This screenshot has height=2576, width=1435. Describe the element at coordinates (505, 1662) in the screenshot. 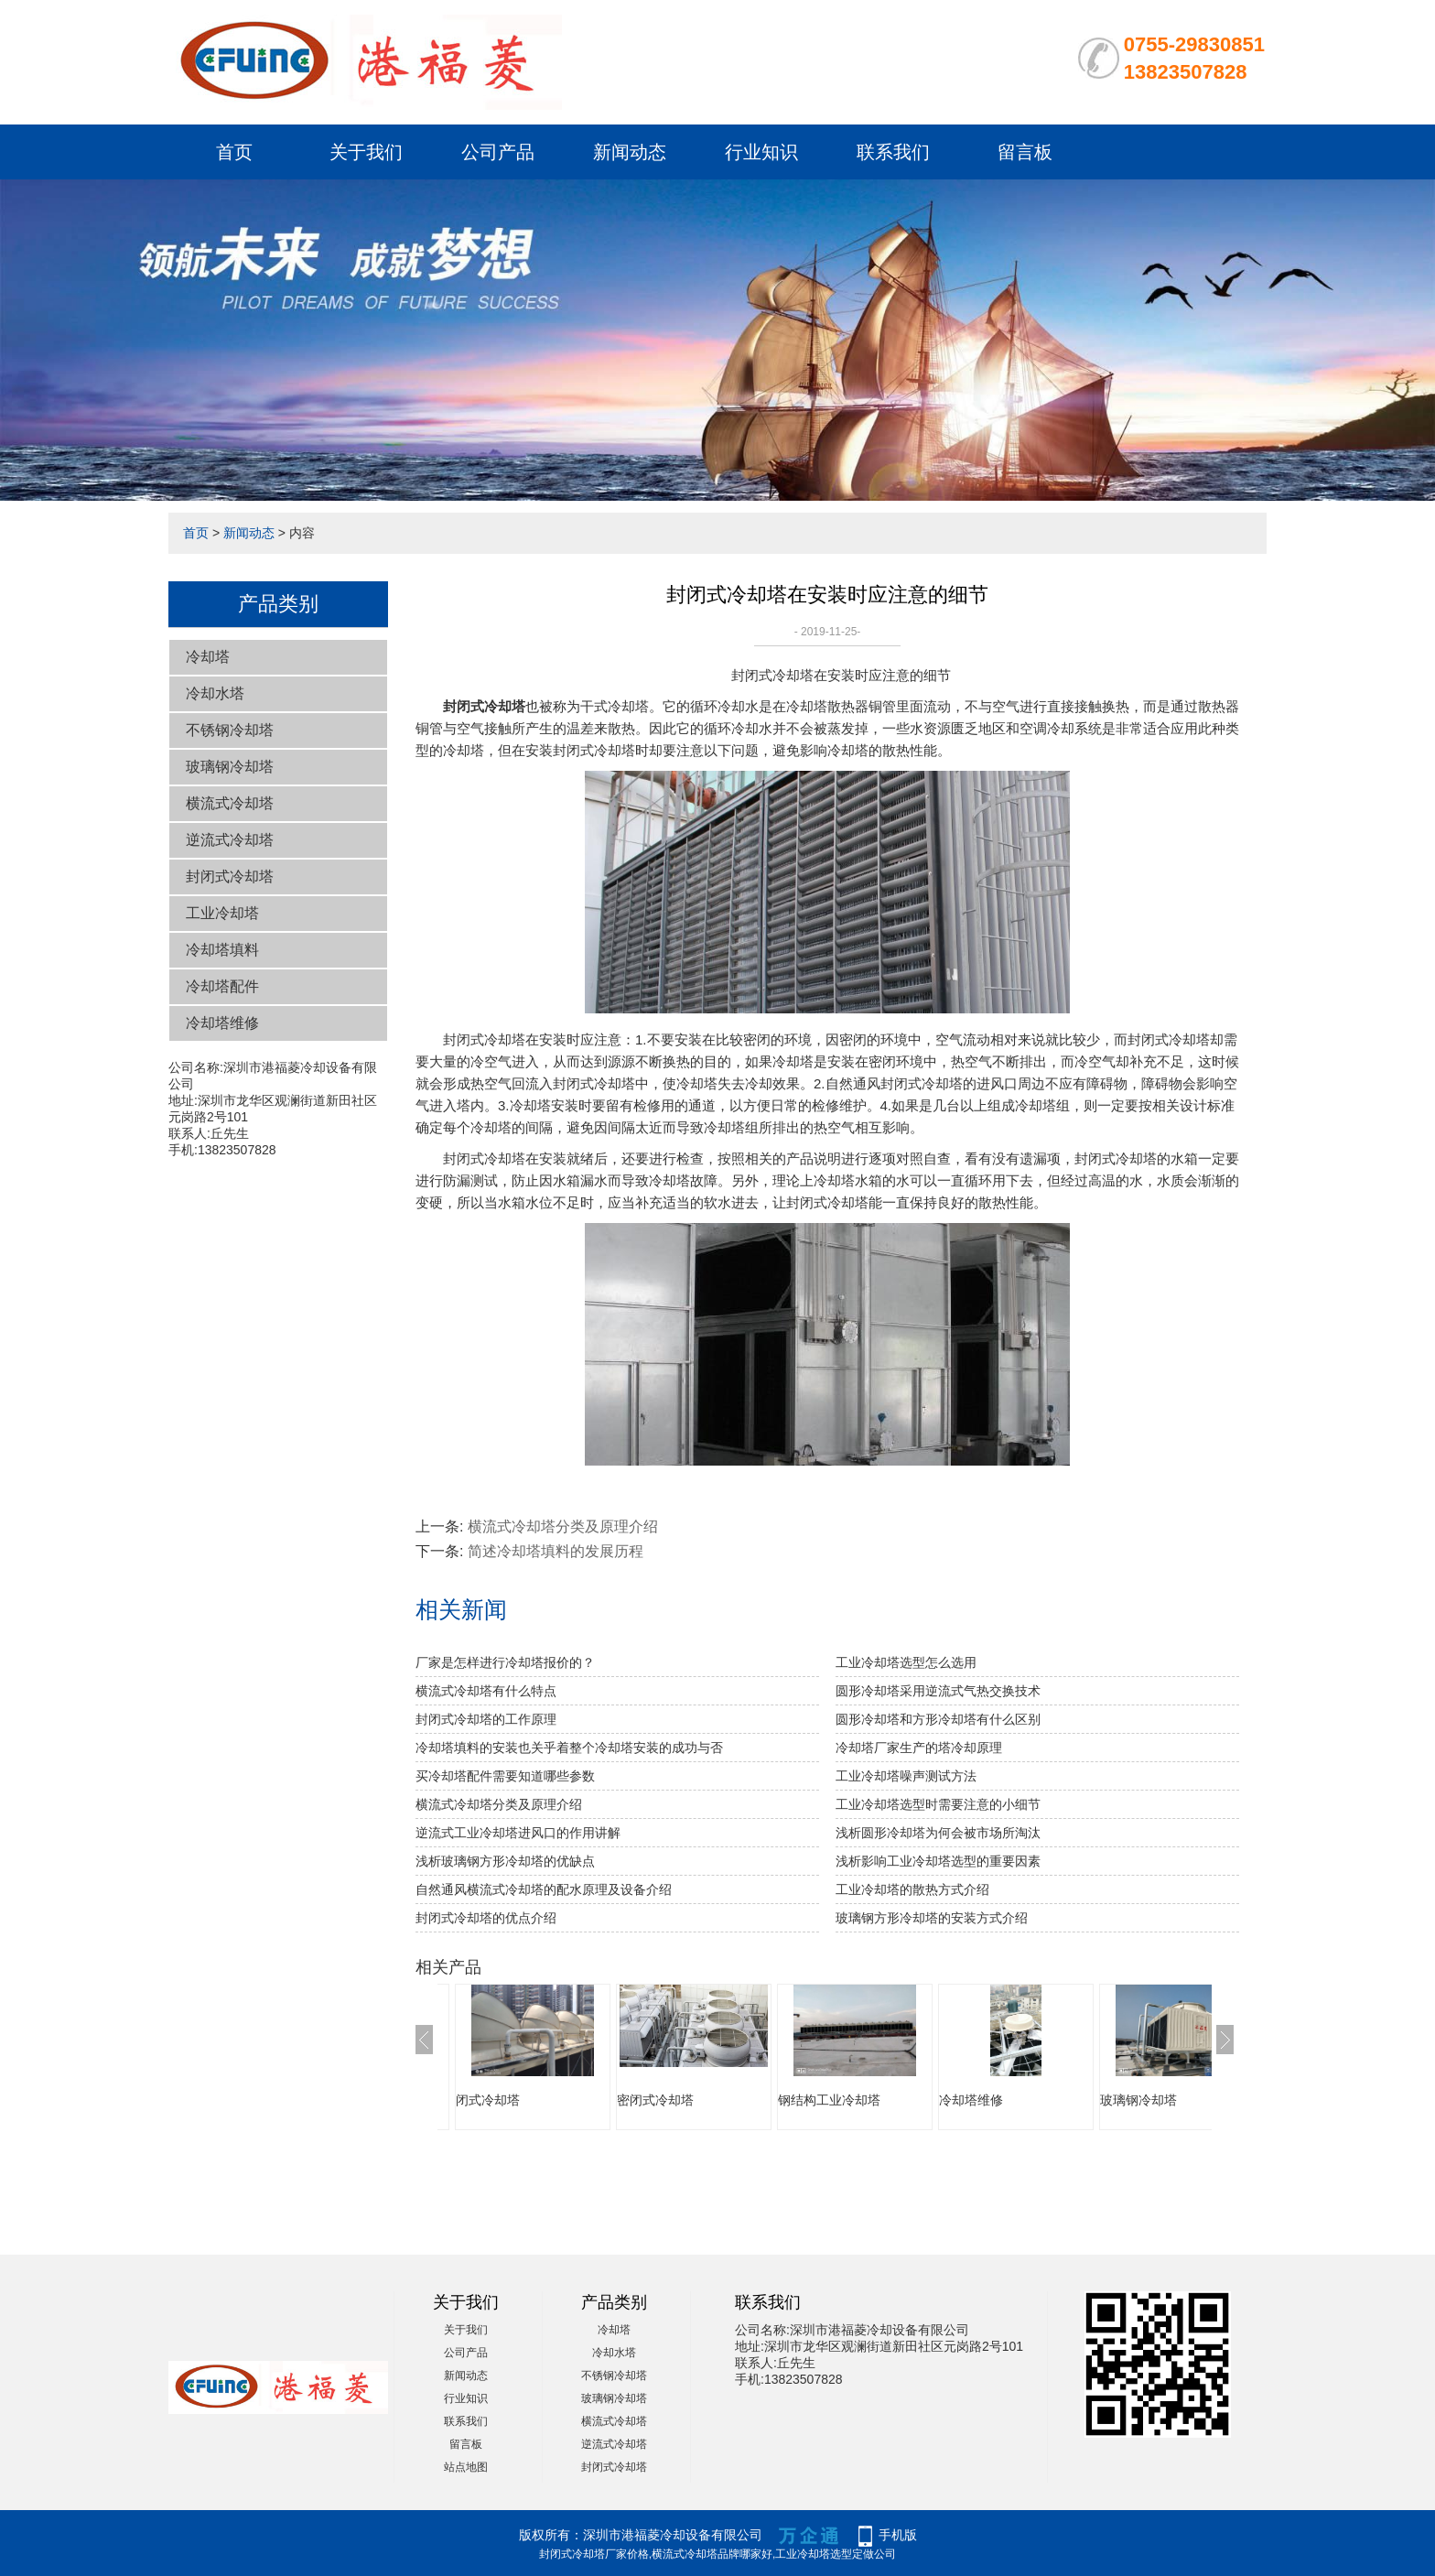

I see `厂家是怎样进行冷却塔报价的？` at that location.